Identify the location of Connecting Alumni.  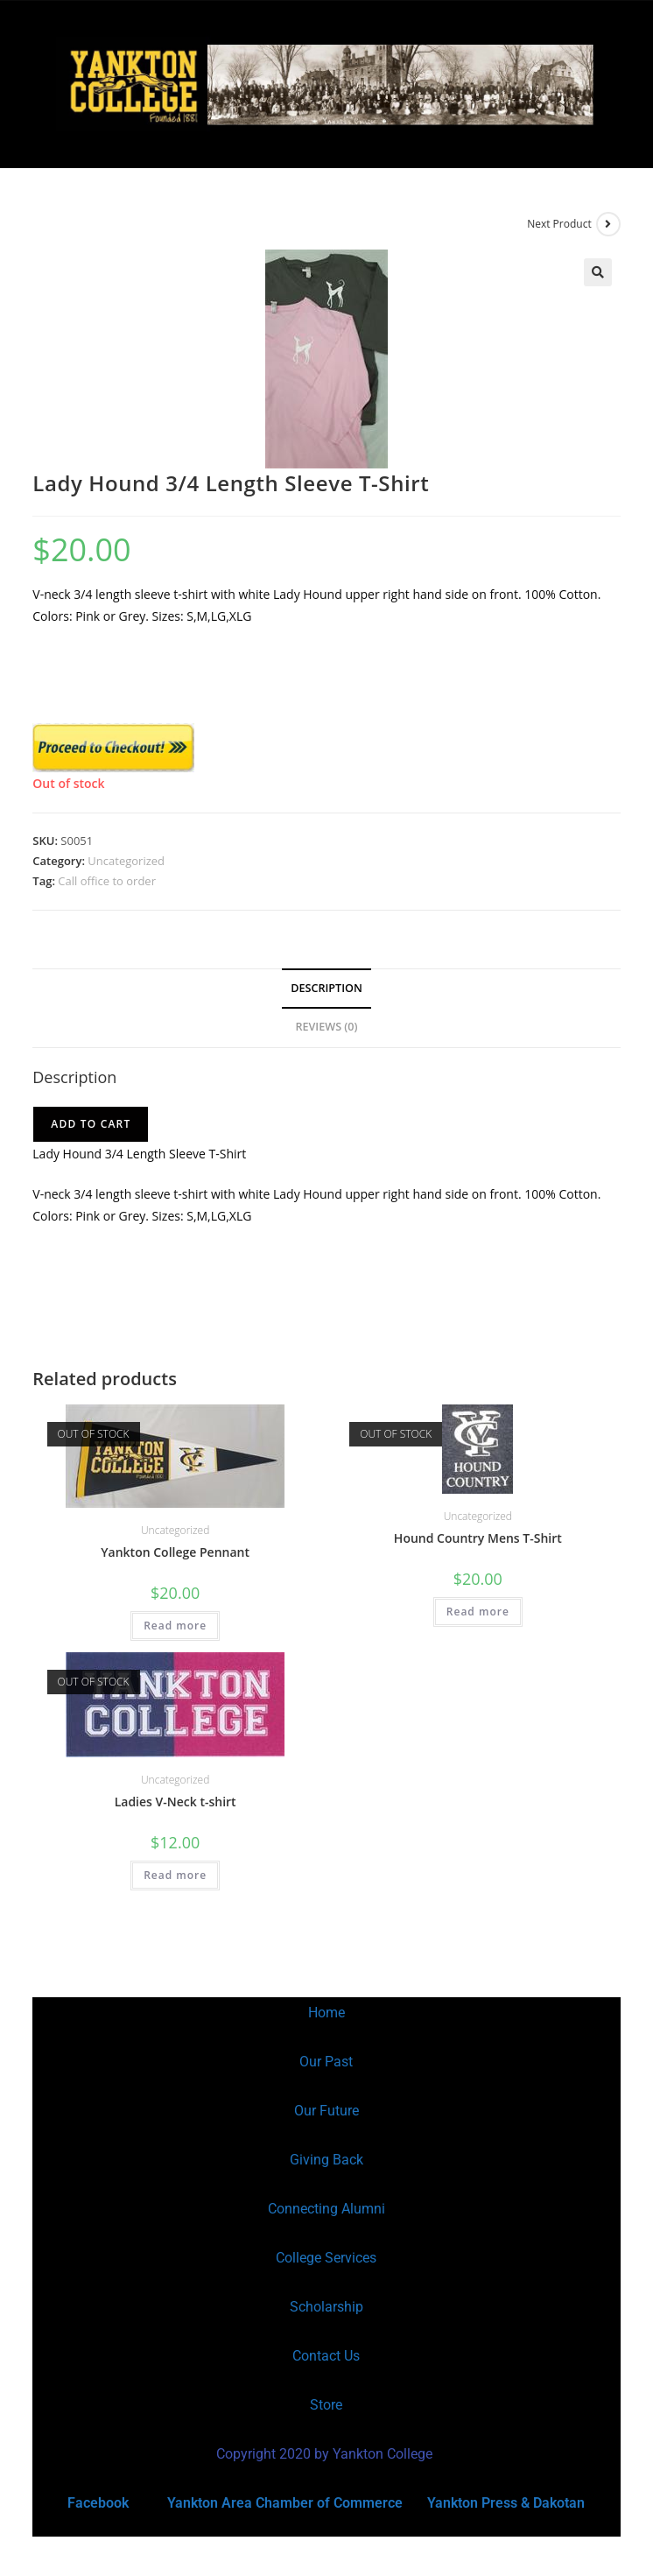
(326, 2208).